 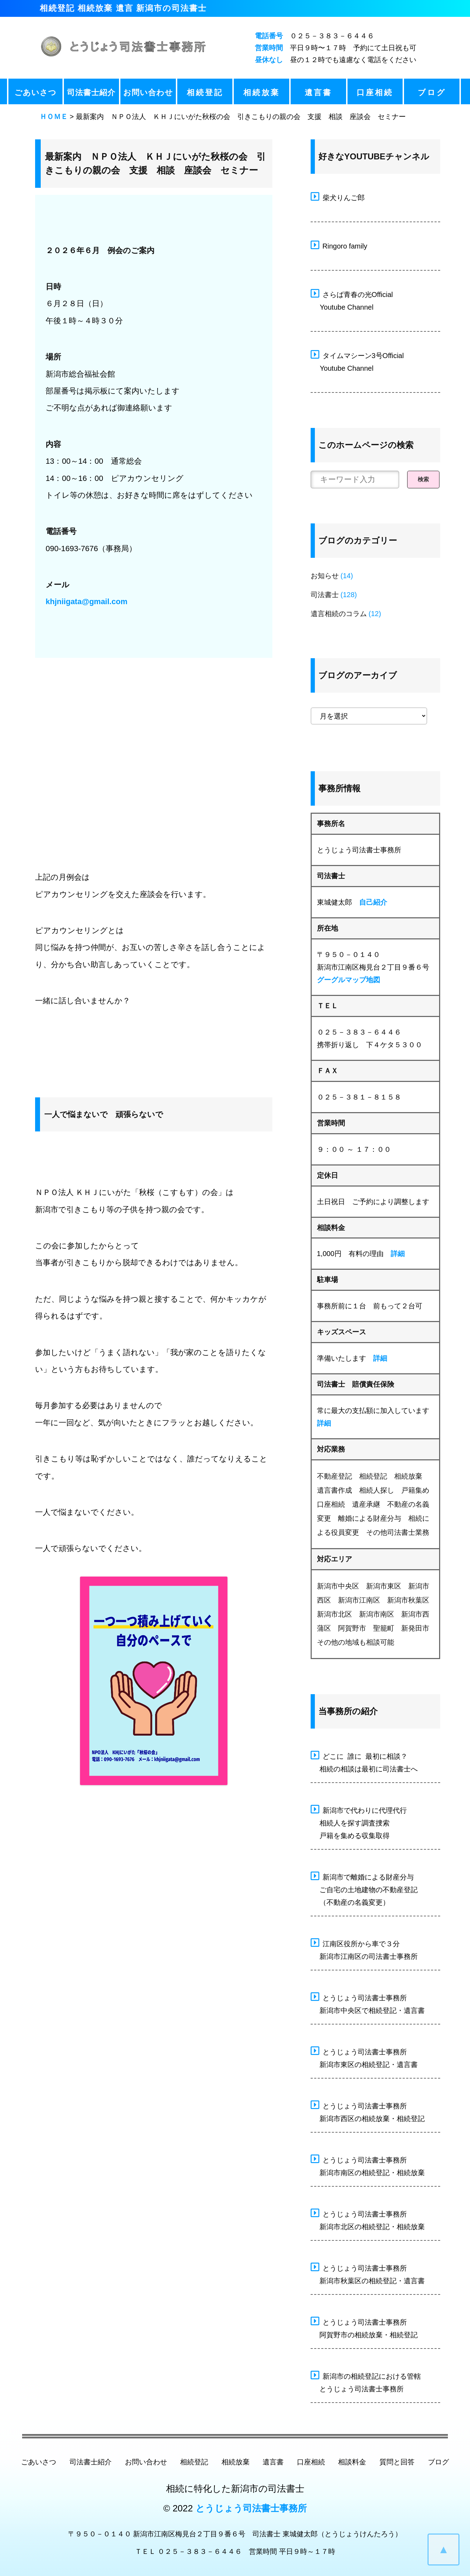 I want to click on さらば青春の光Official Youtube Channel, so click(x=352, y=300).